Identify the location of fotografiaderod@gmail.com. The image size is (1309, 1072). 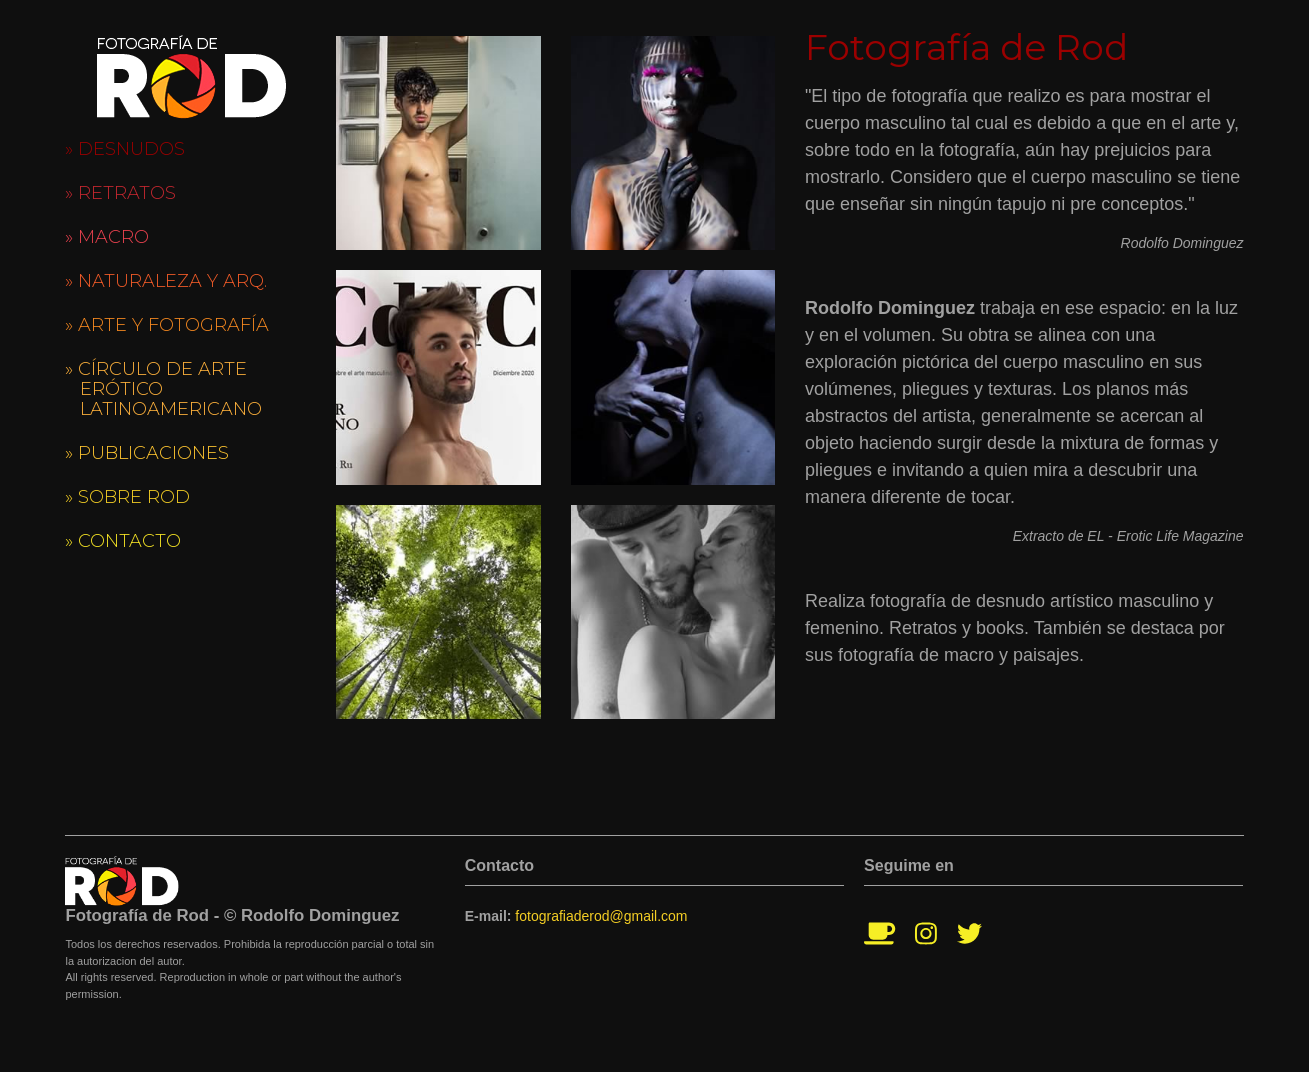
(601, 916).